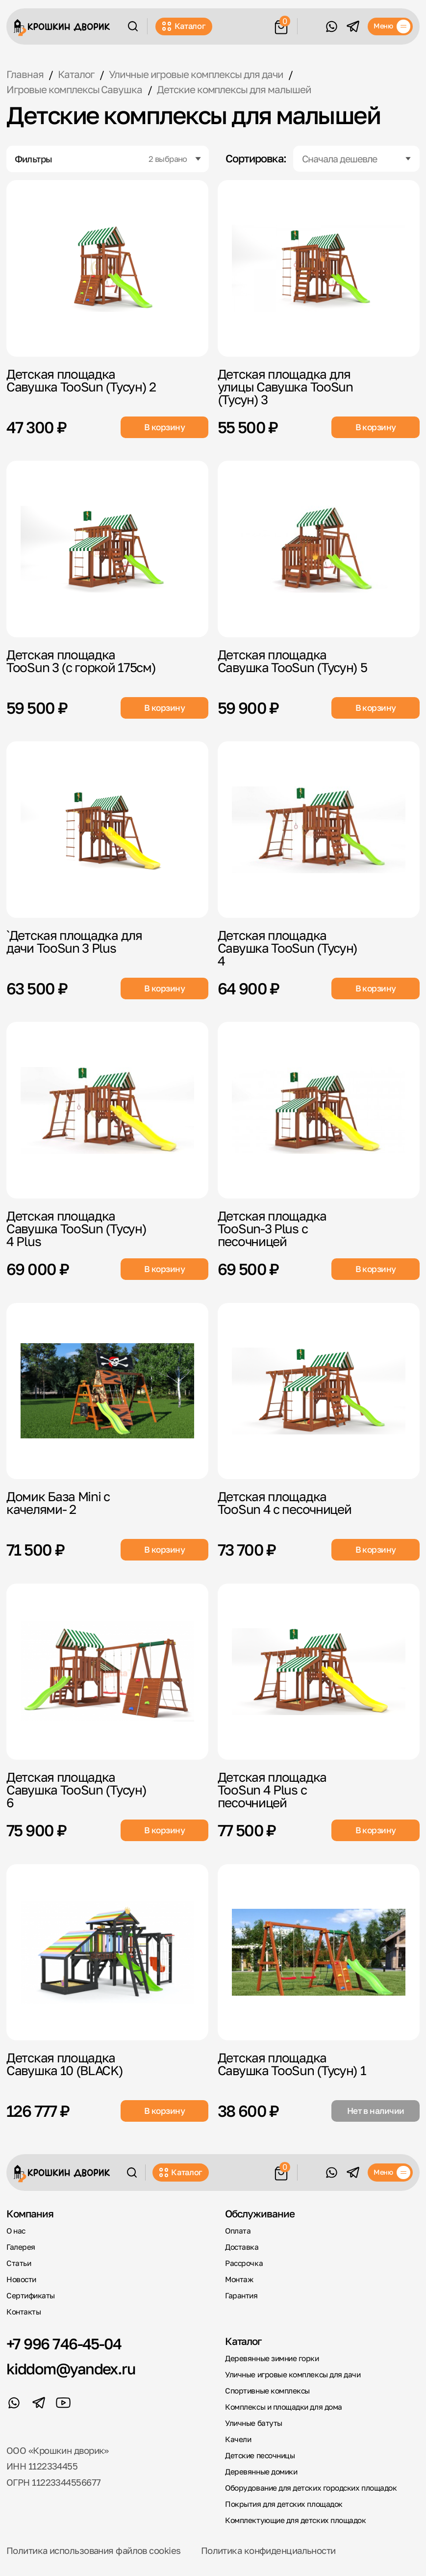 The width and height of the screenshot is (426, 2576). Describe the element at coordinates (107, 549) in the screenshot. I see `[Детская площадка TooSun 3 (с горкой 175см)]` at that location.